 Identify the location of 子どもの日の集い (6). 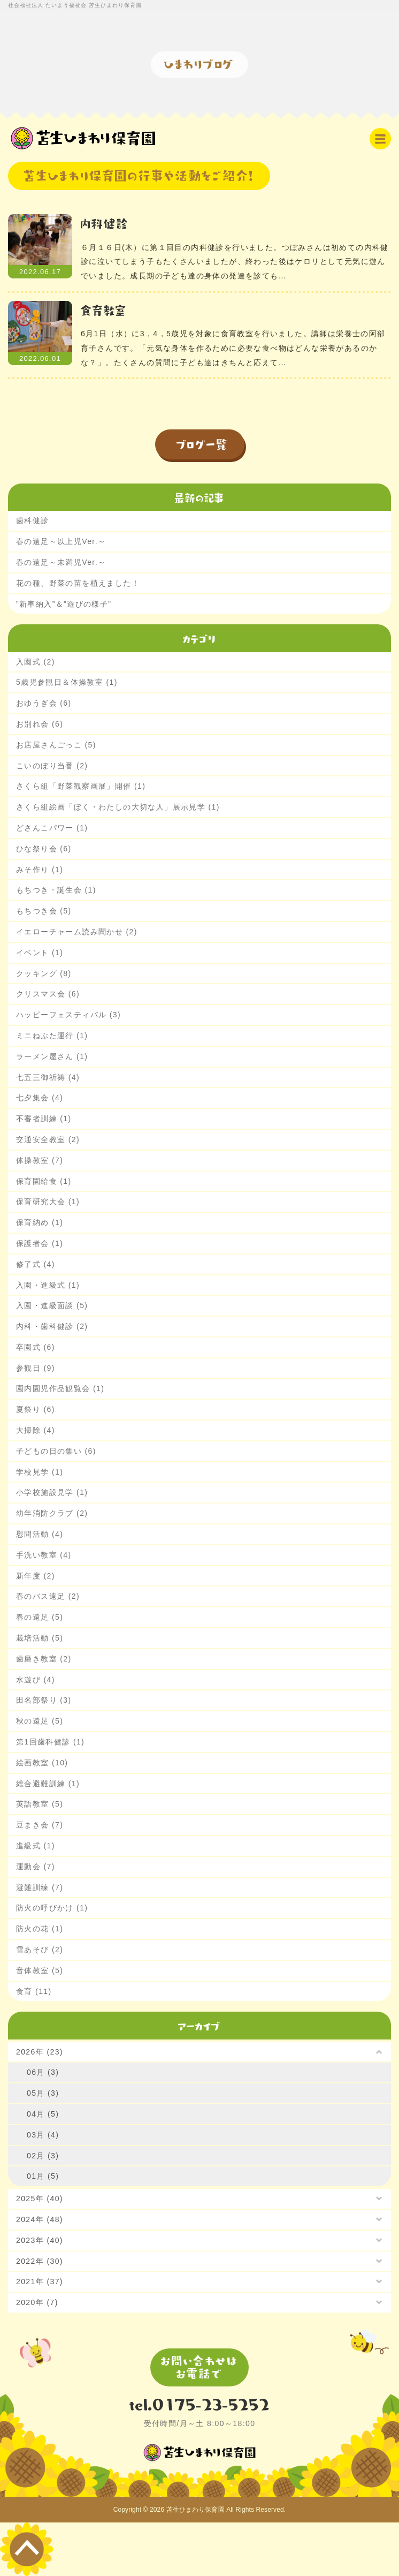
(56, 1451).